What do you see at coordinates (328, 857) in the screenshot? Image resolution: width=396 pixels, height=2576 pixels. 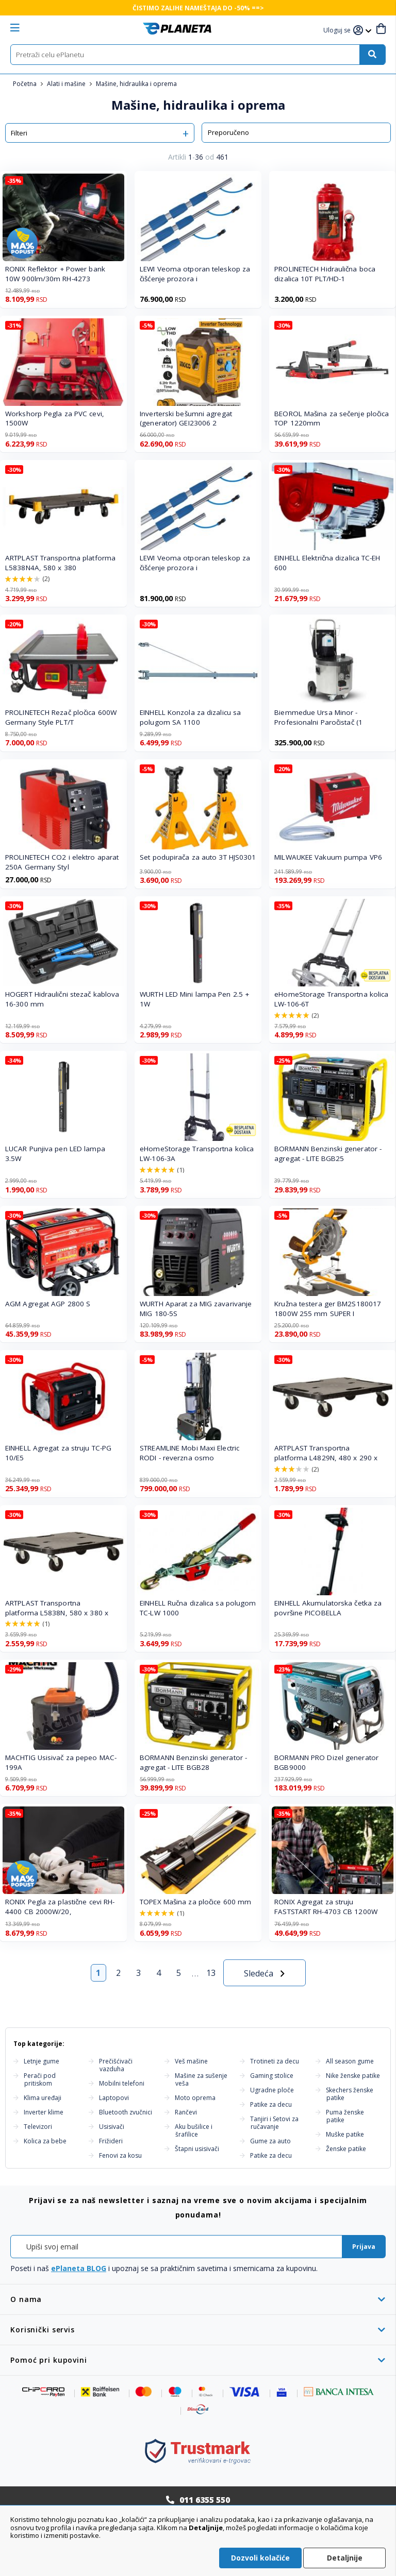 I see `MILWAUKEE Vakuum pumpa VP6` at bounding box center [328, 857].